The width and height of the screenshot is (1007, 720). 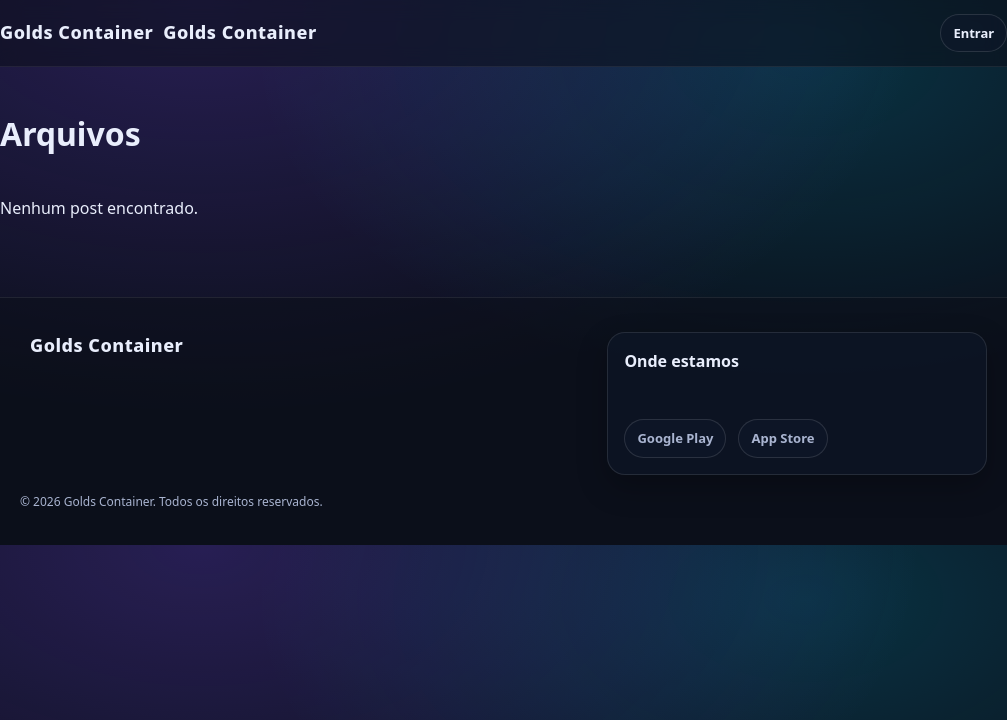 I want to click on Entrar, so click(x=973, y=33).